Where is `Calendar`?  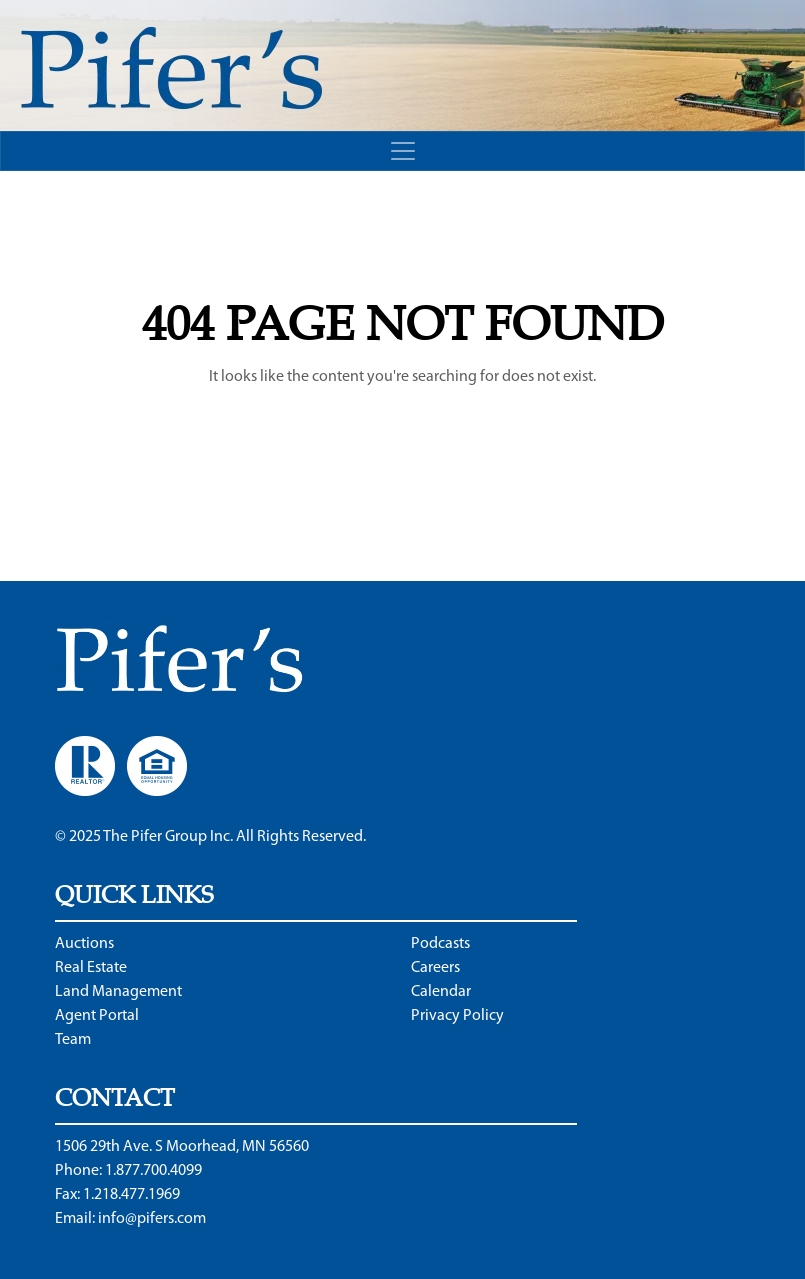 Calendar is located at coordinates (441, 992).